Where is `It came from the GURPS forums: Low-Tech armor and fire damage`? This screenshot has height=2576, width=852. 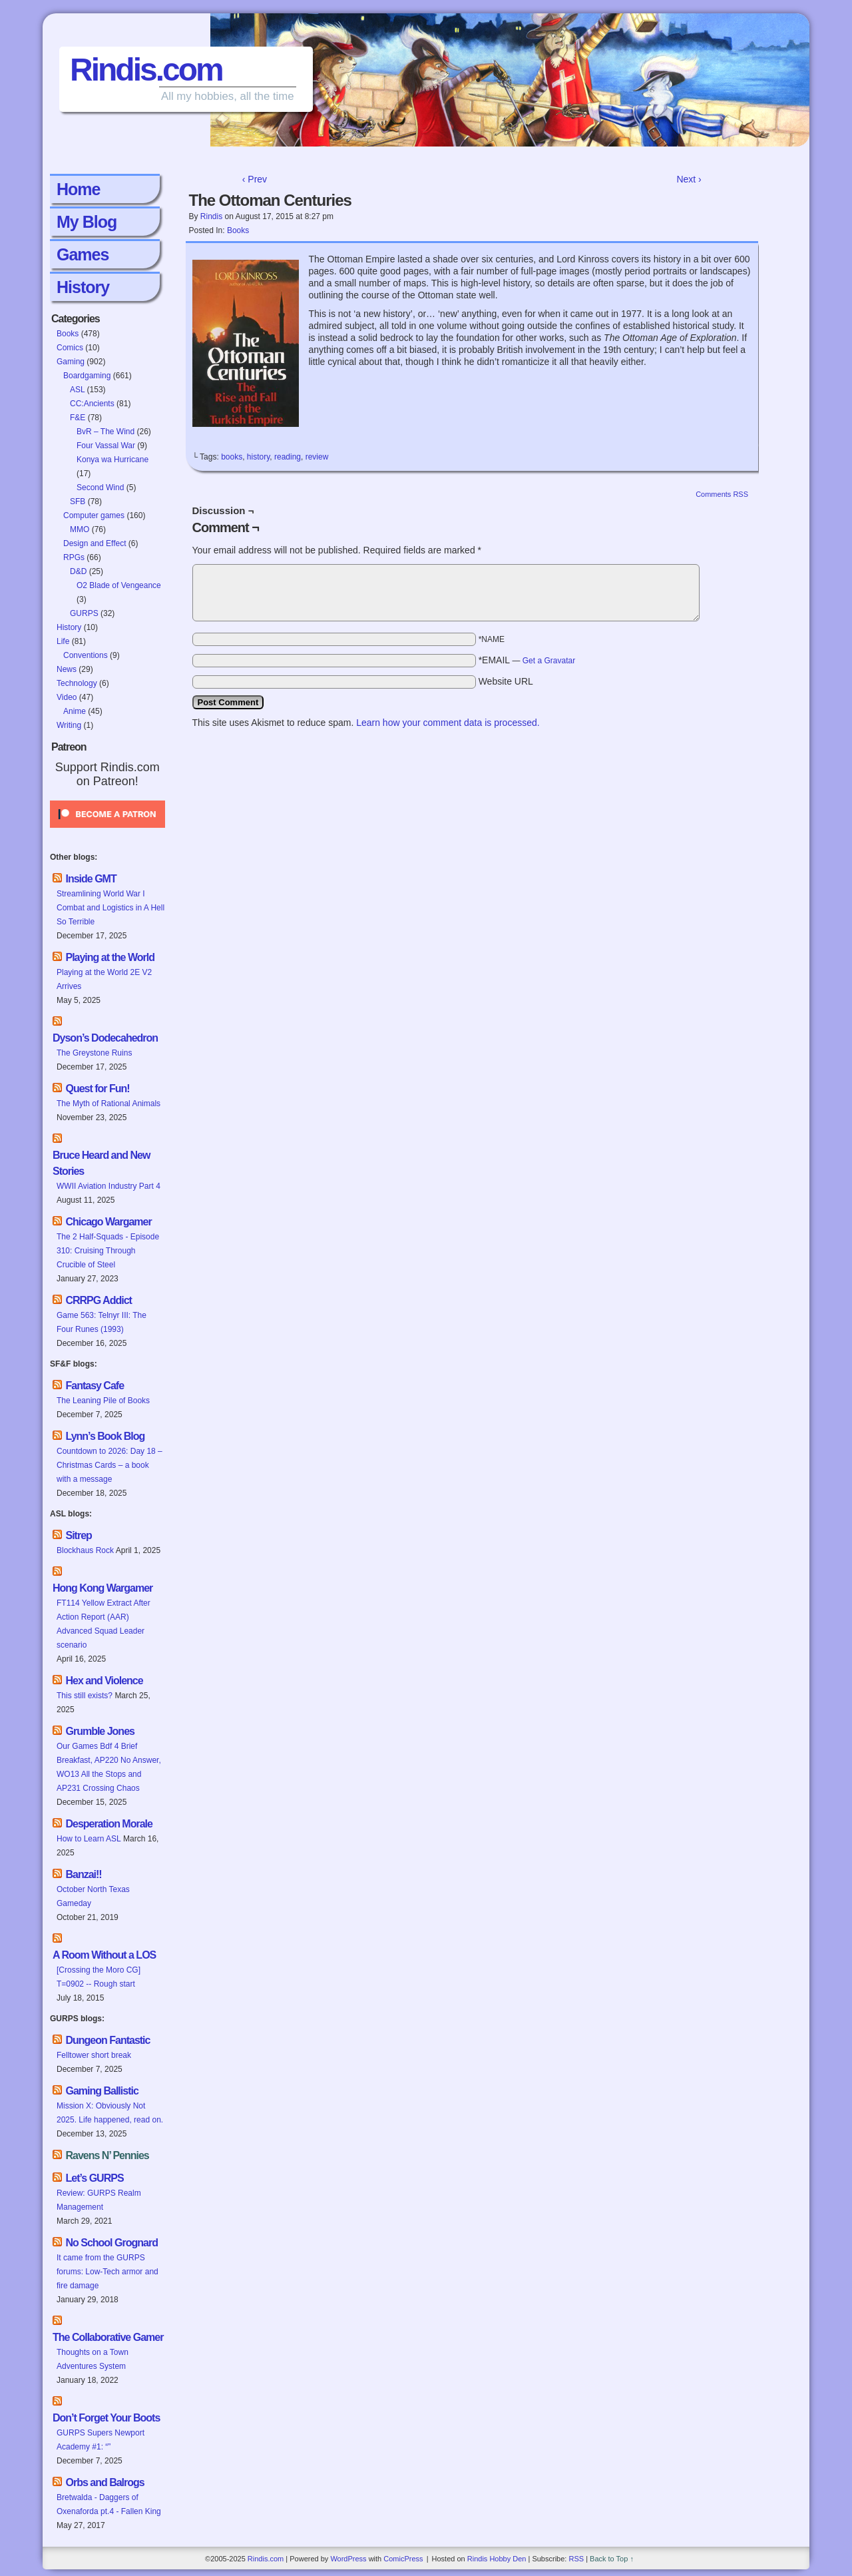 It came from the GURPS forums: Low-Tech armor and fire damage is located at coordinates (107, 2271).